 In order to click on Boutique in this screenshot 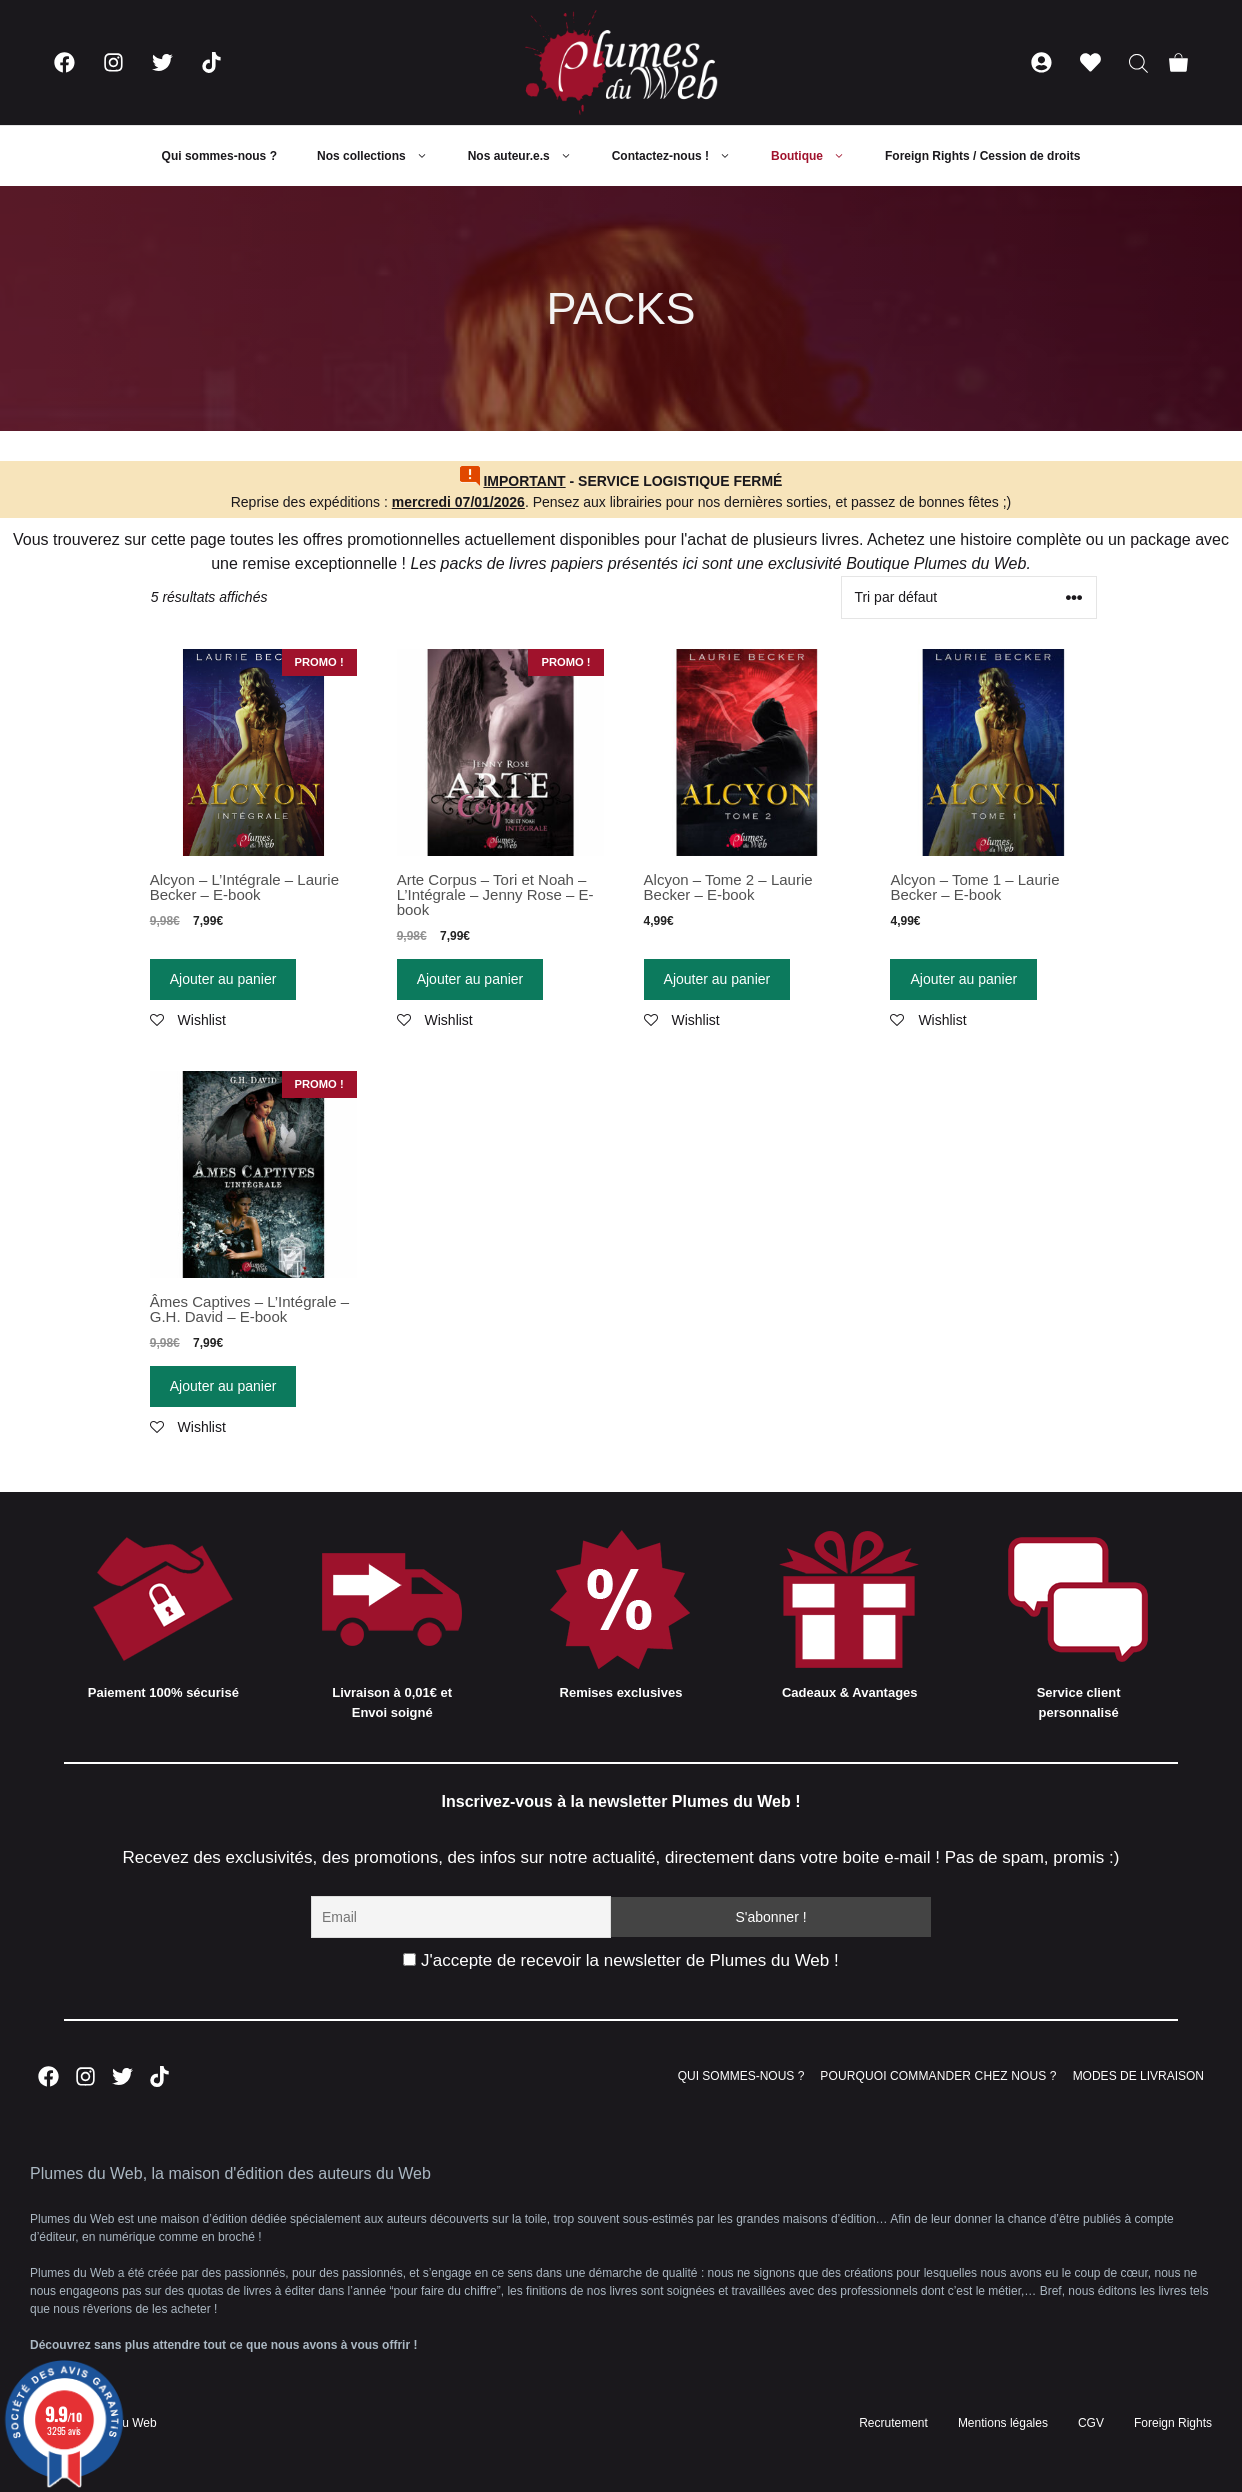, I will do `click(818, 156)`.